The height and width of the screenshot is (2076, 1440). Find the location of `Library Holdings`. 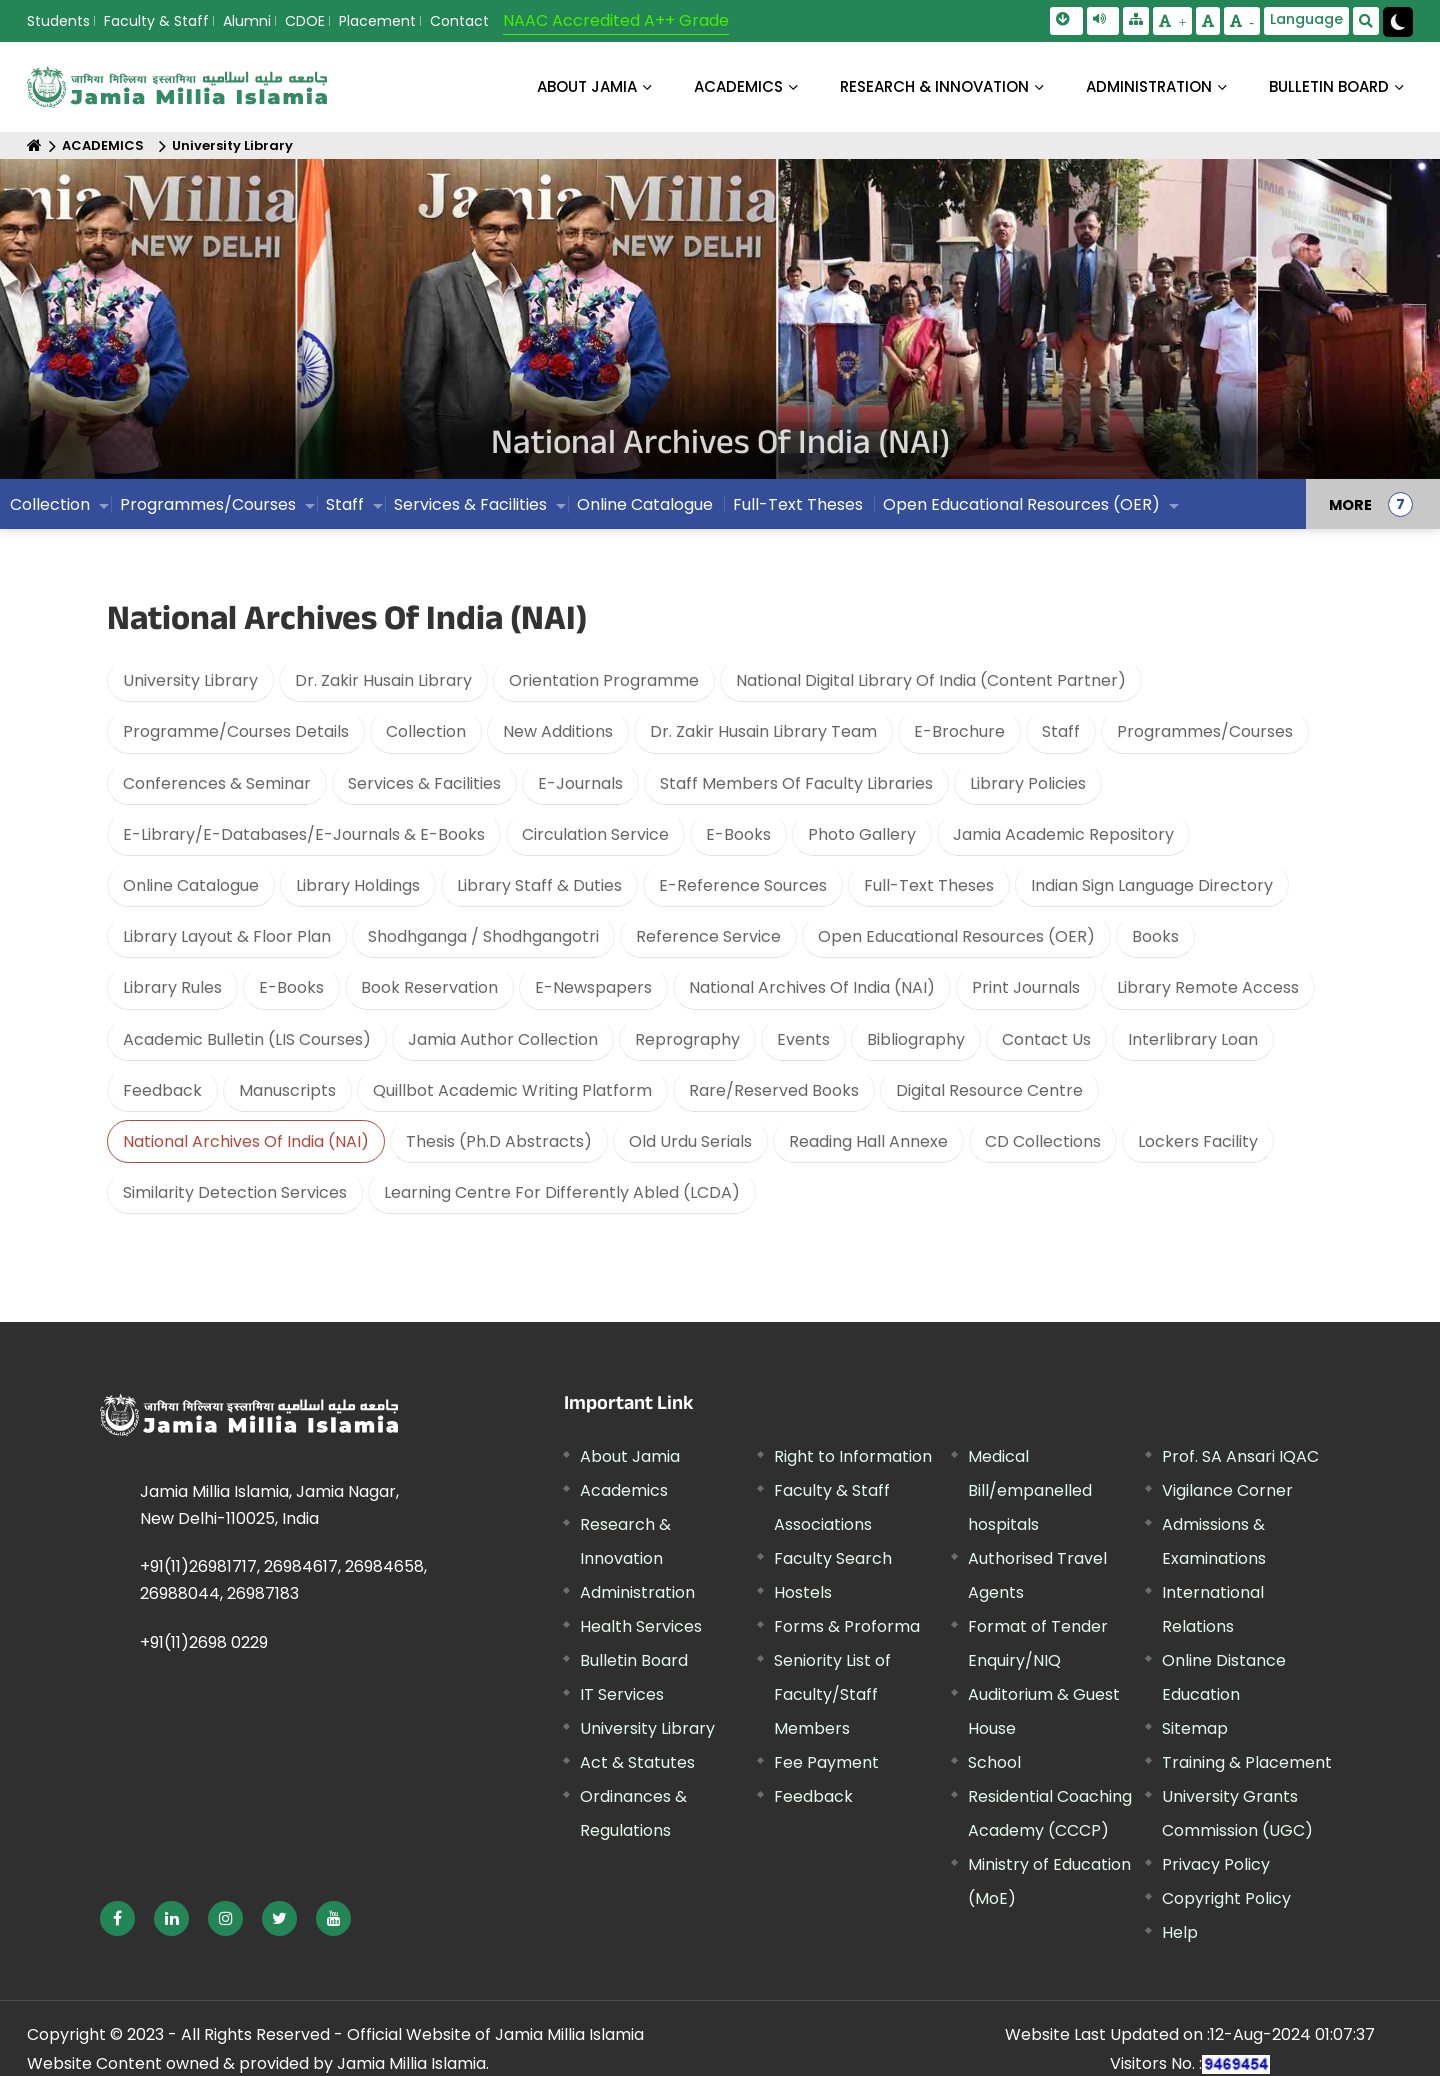

Library Holdings is located at coordinates (358, 885).